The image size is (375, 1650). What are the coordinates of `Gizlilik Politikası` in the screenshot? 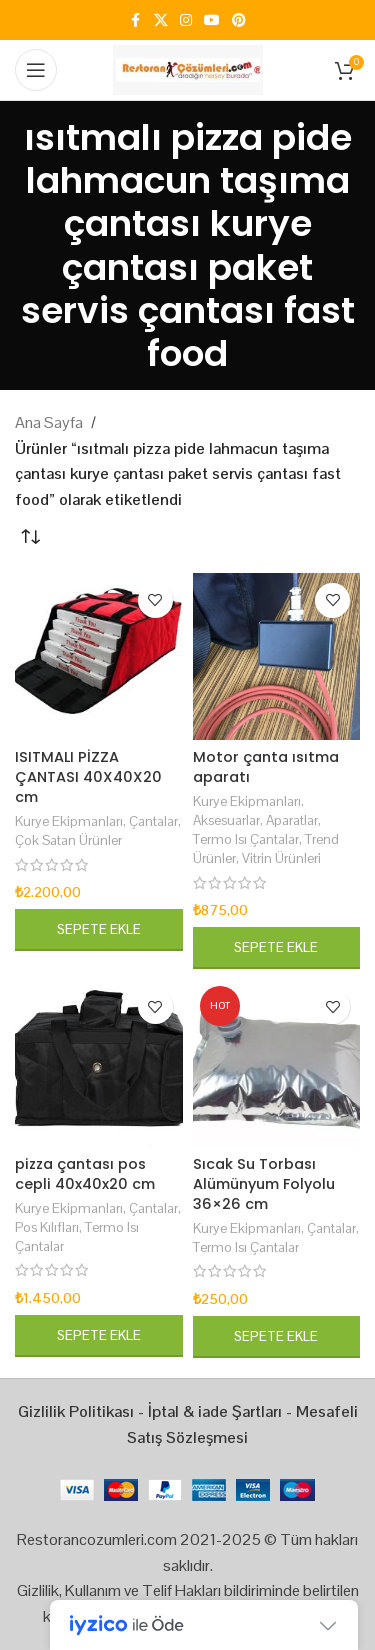 It's located at (76, 1411).